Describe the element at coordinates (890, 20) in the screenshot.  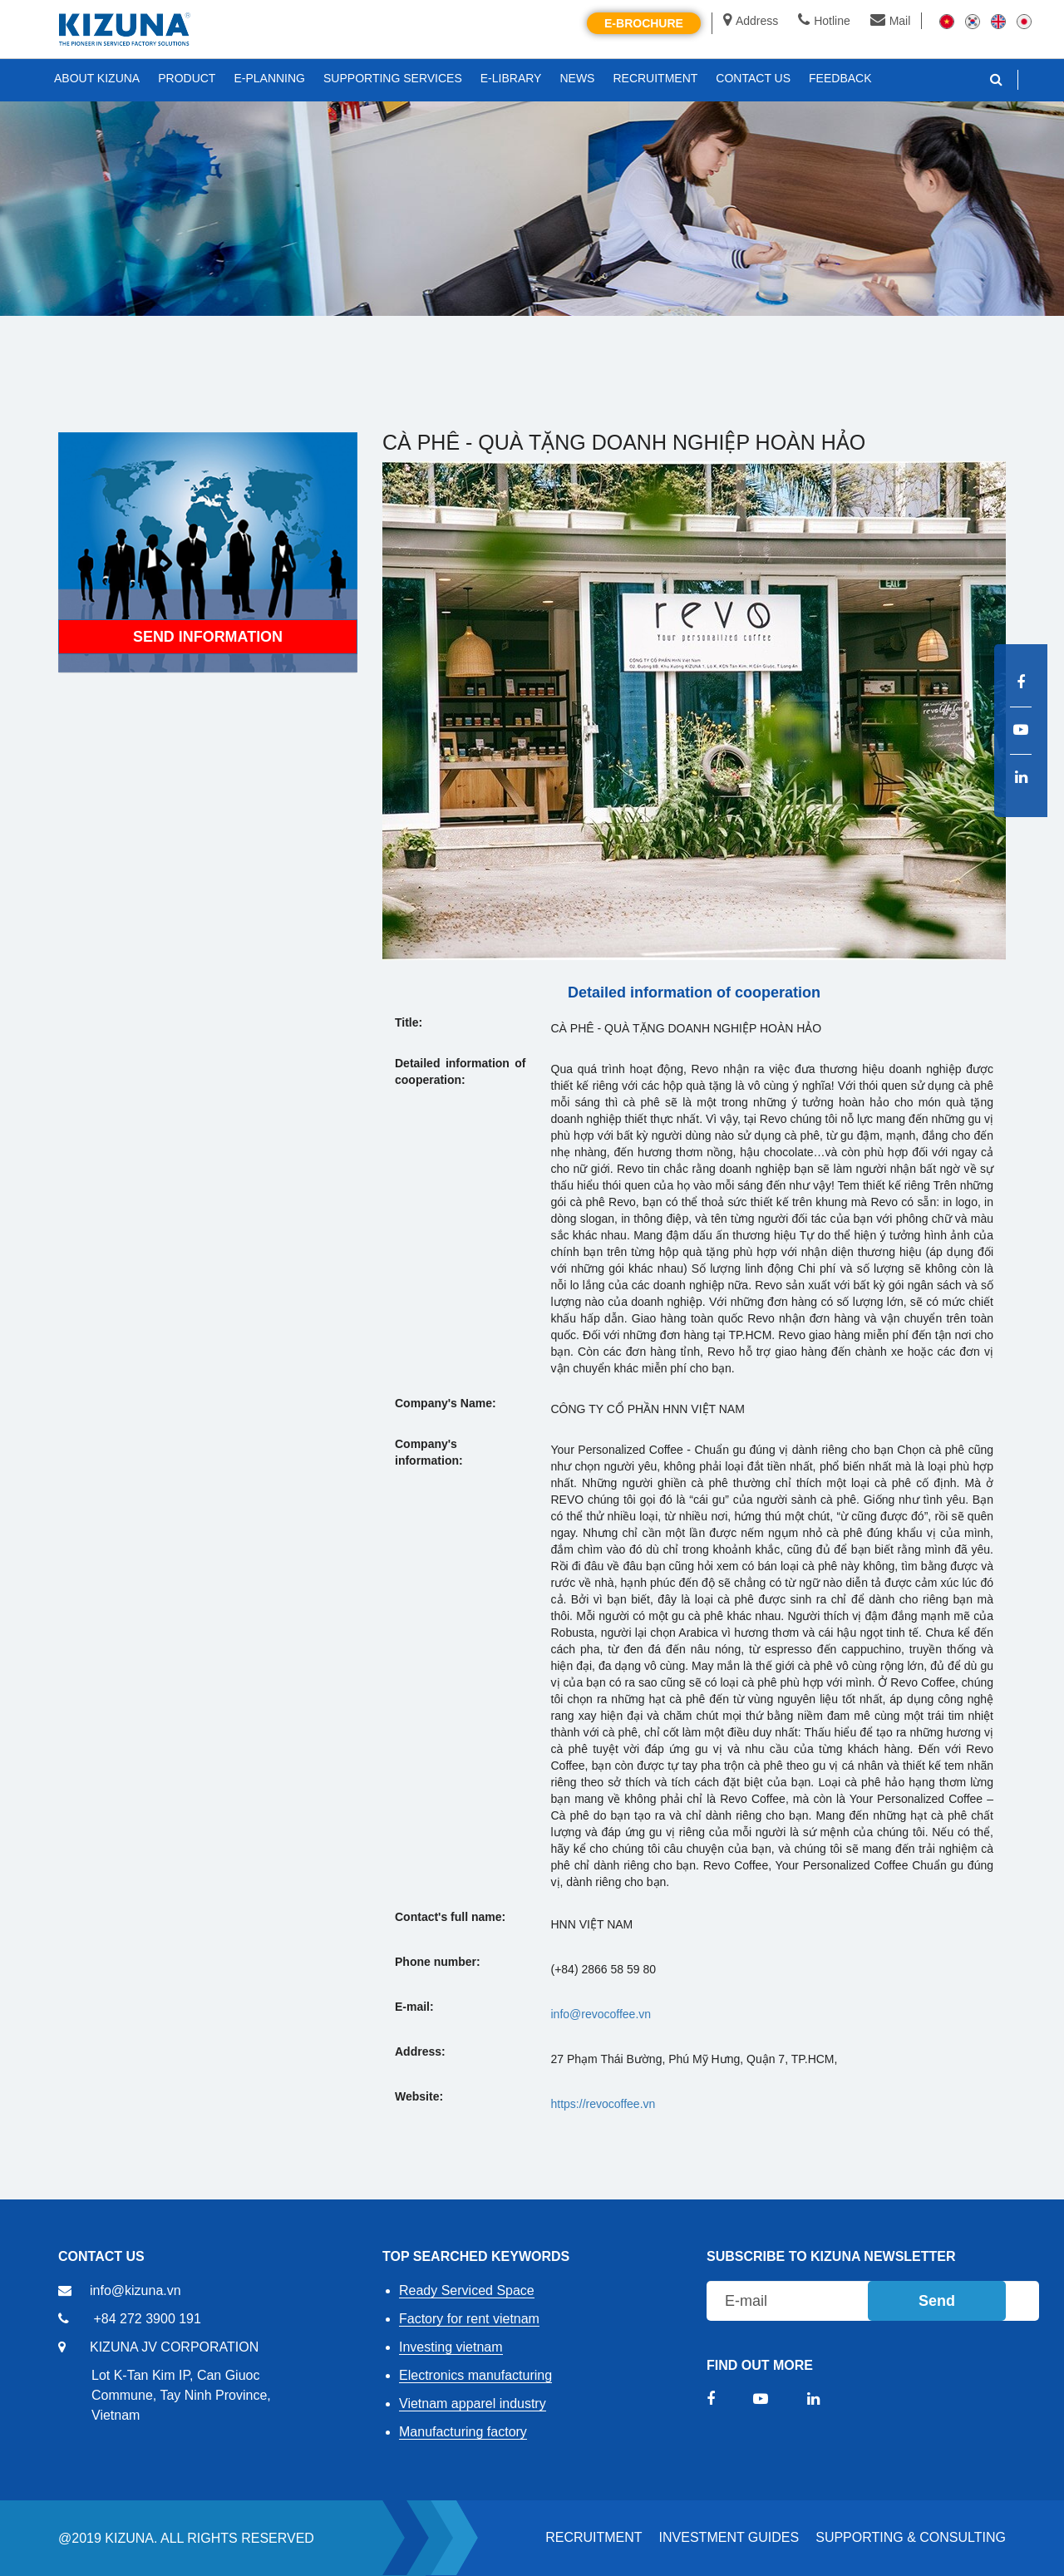
I see `Mail` at that location.